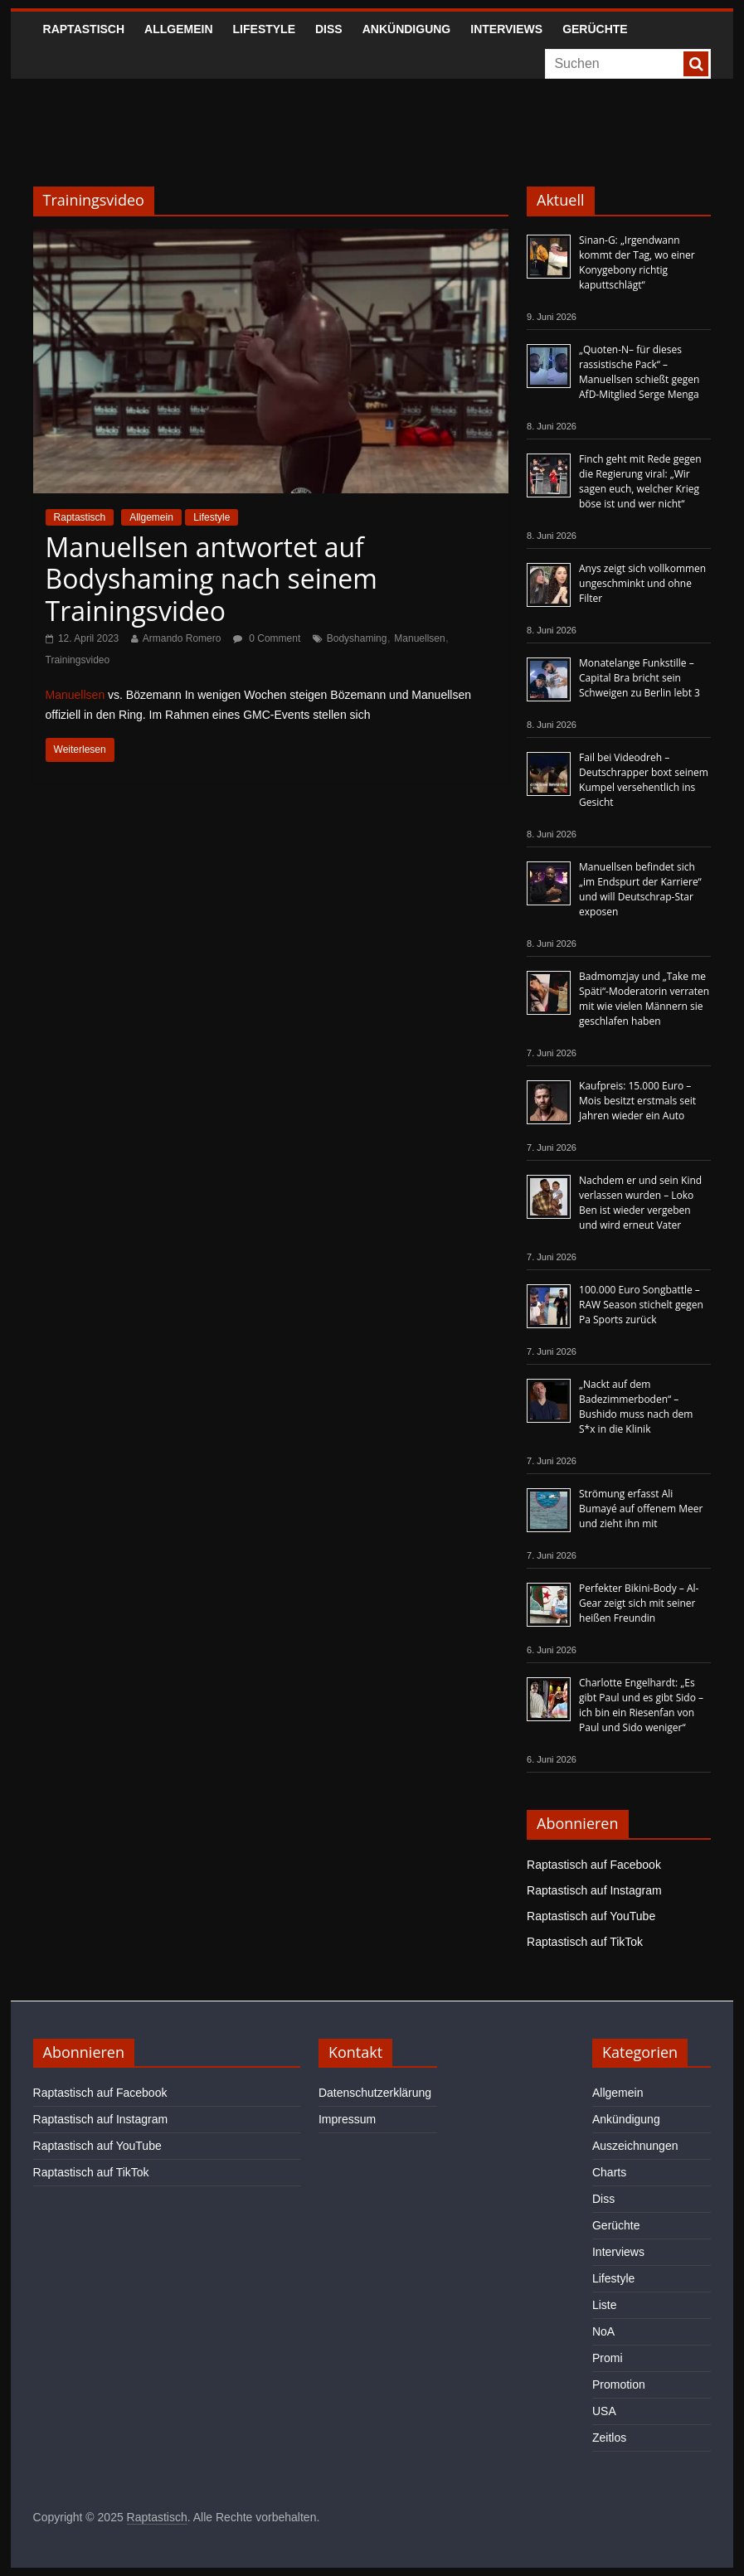 The width and height of the screenshot is (744, 2576). Describe the element at coordinates (604, 2305) in the screenshot. I see `Liste` at that location.